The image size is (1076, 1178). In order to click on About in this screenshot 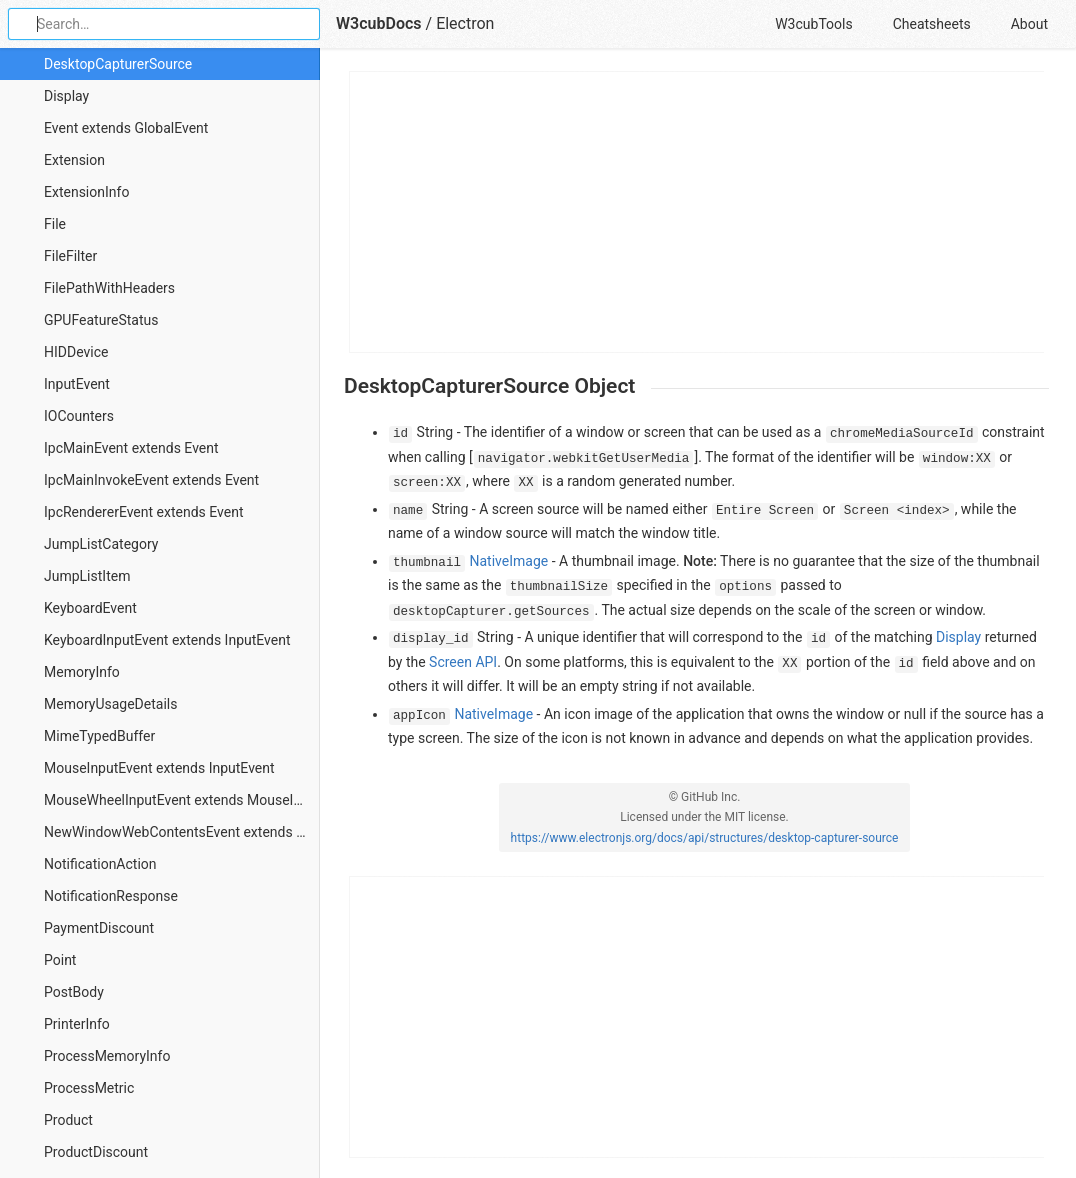, I will do `click(1029, 24)`.